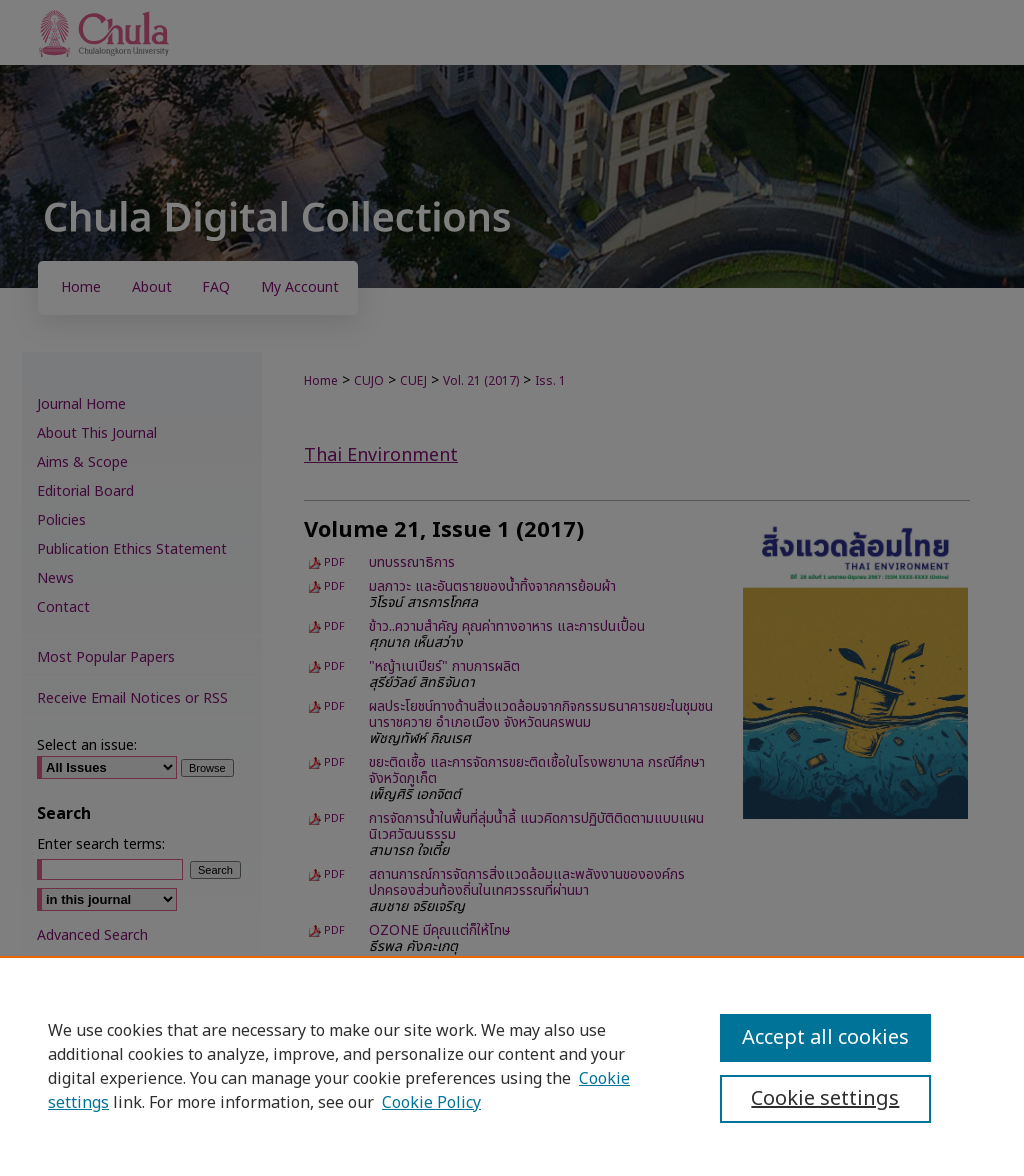 Image resolution: width=1024 pixels, height=1176 pixels. Describe the element at coordinates (825, 1038) in the screenshot. I see `Accept all cookies` at that location.